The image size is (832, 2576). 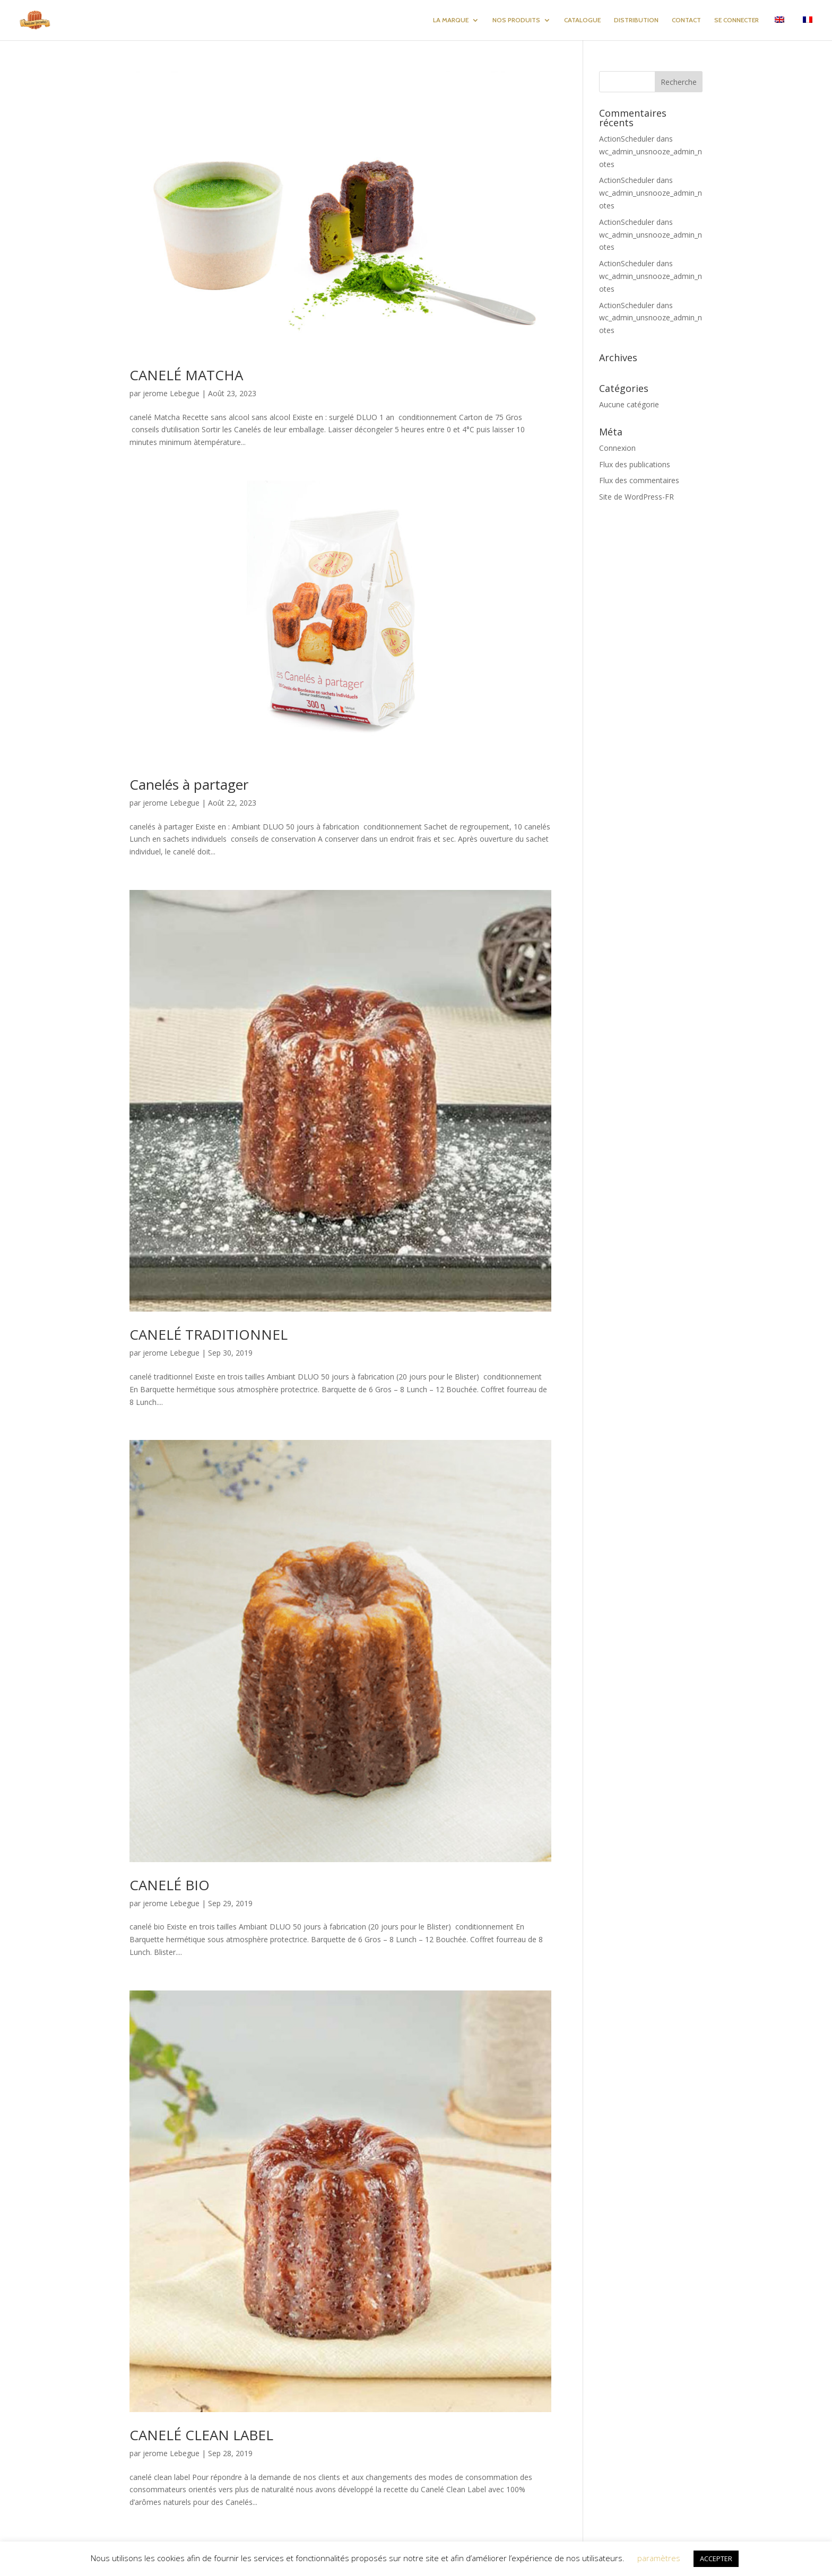 I want to click on CANELÉ BIO, so click(x=169, y=1884).